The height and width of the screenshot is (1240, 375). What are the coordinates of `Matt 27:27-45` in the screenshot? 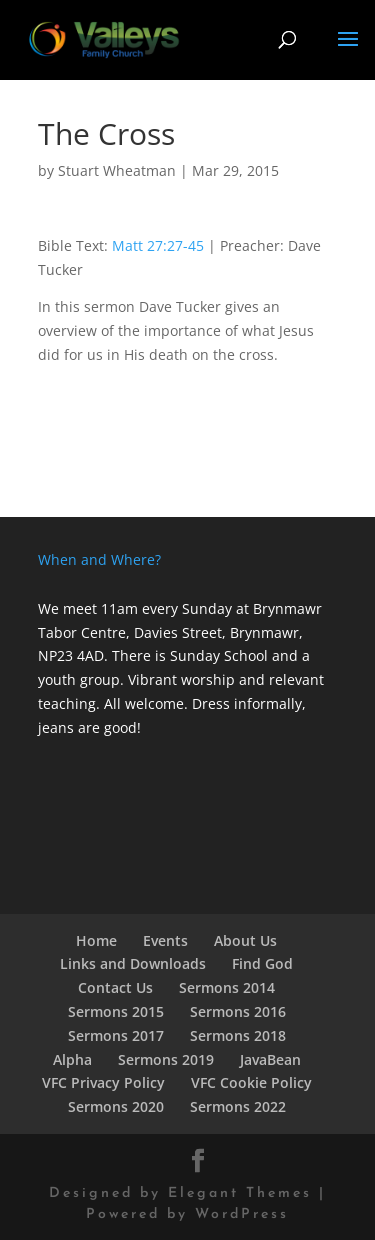 It's located at (158, 245).